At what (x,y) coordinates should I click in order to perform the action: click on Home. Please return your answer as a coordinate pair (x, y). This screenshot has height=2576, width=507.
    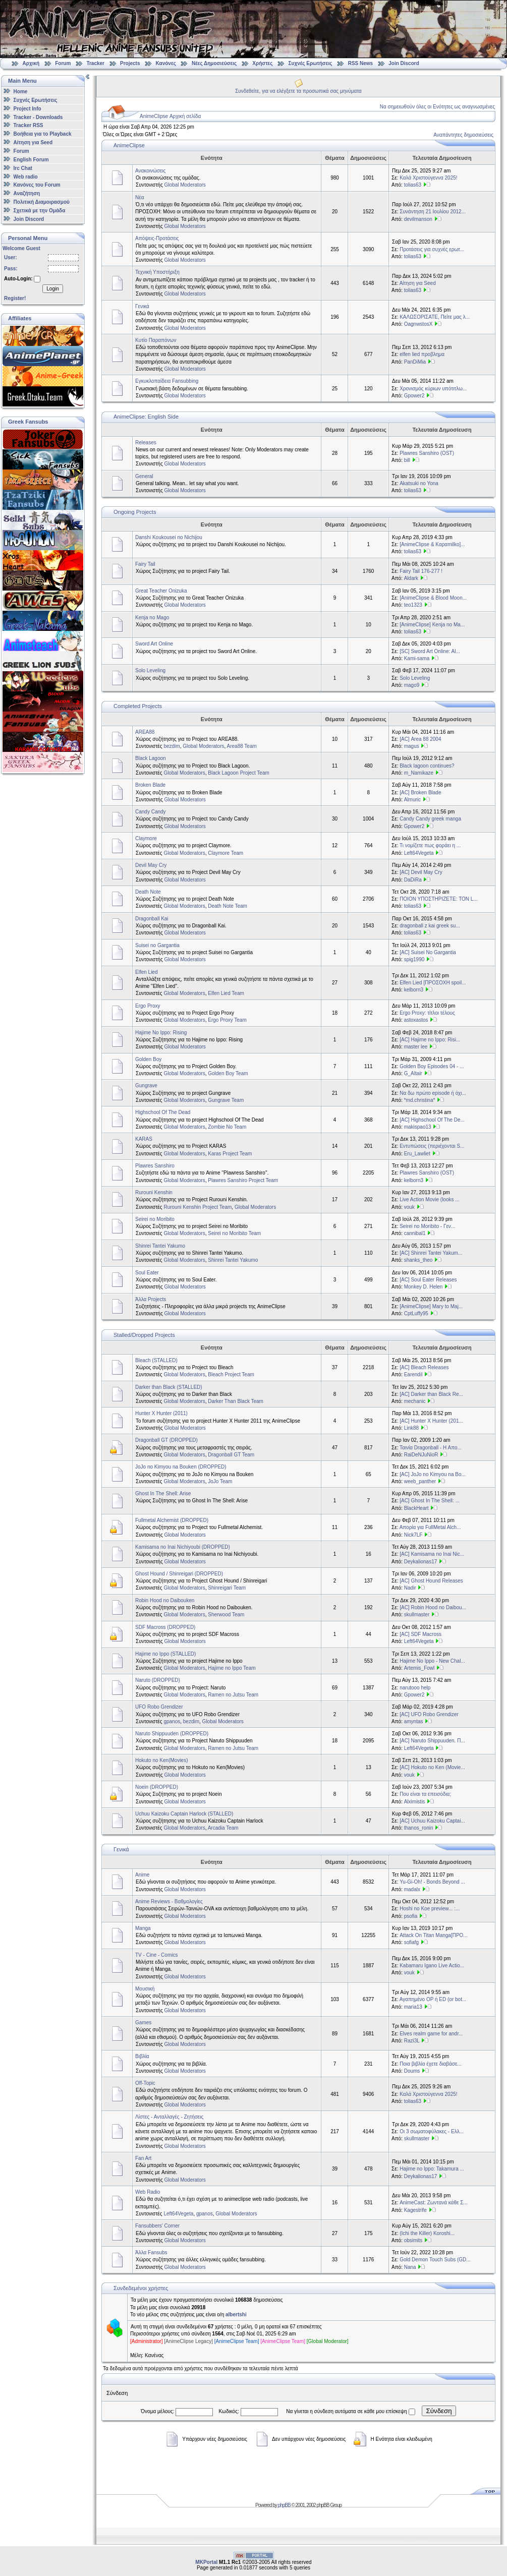
    Looking at the image, I should click on (21, 91).